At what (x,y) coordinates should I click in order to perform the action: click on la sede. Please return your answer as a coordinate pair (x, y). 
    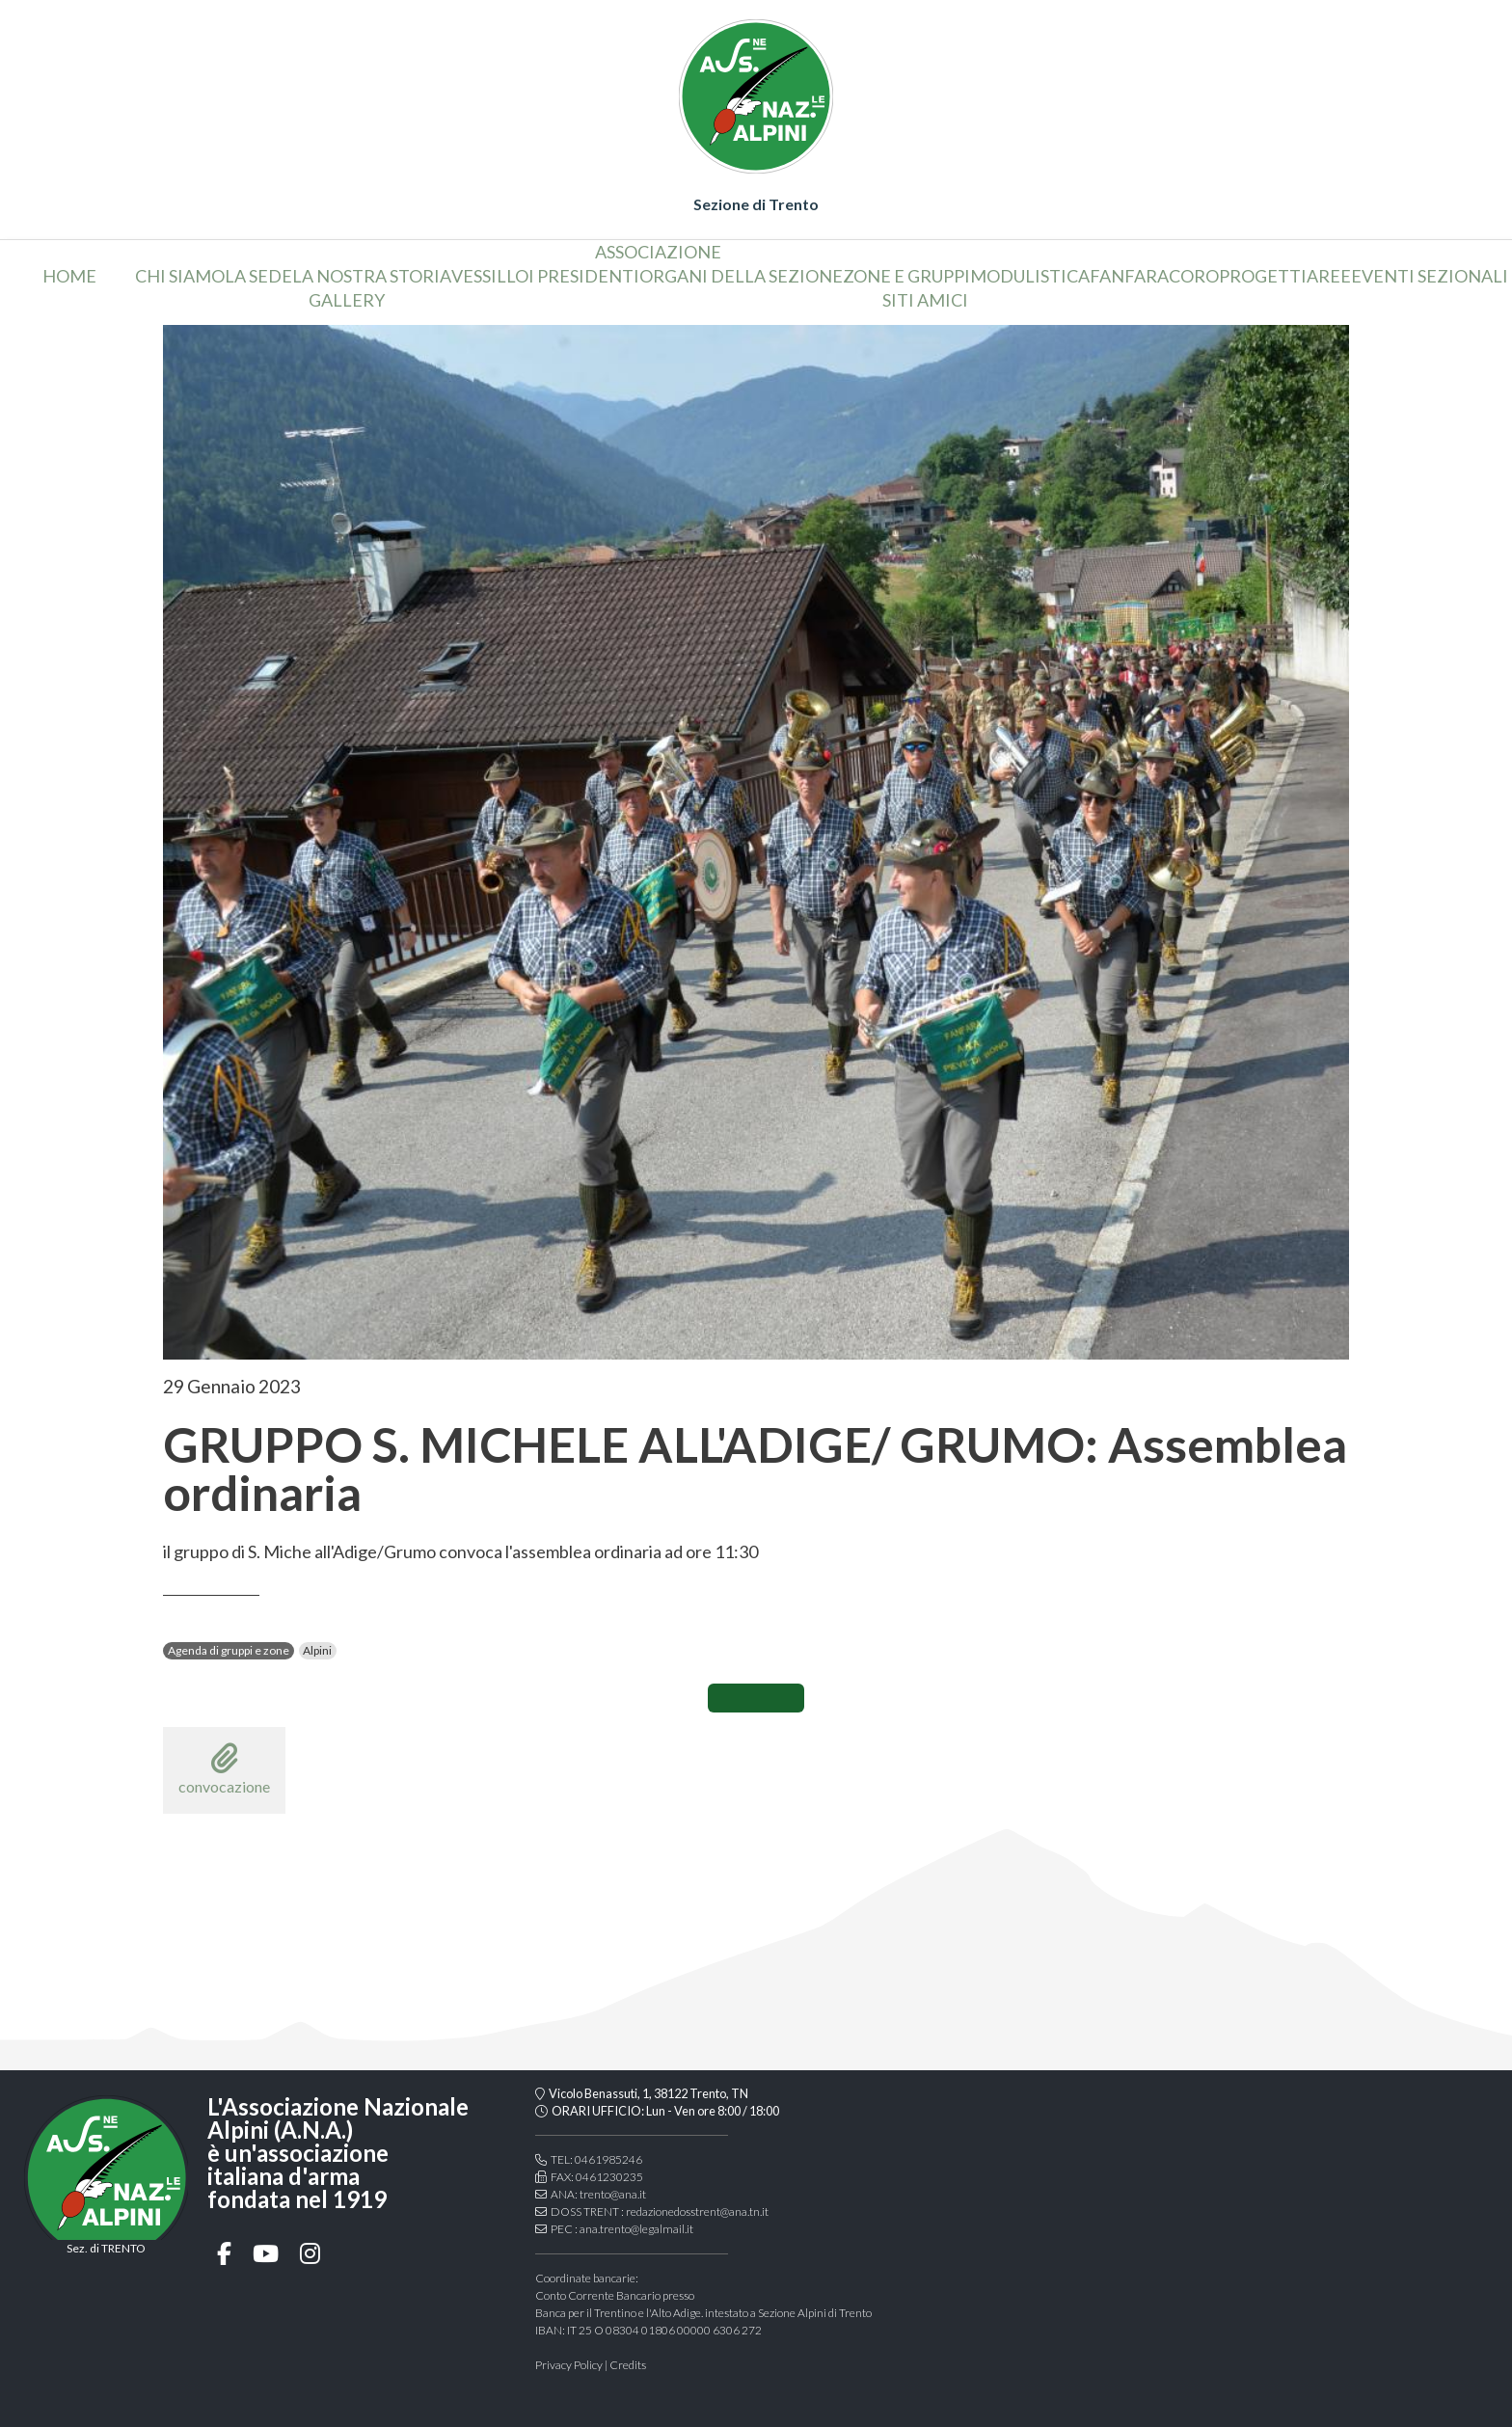
    Looking at the image, I should click on (258, 275).